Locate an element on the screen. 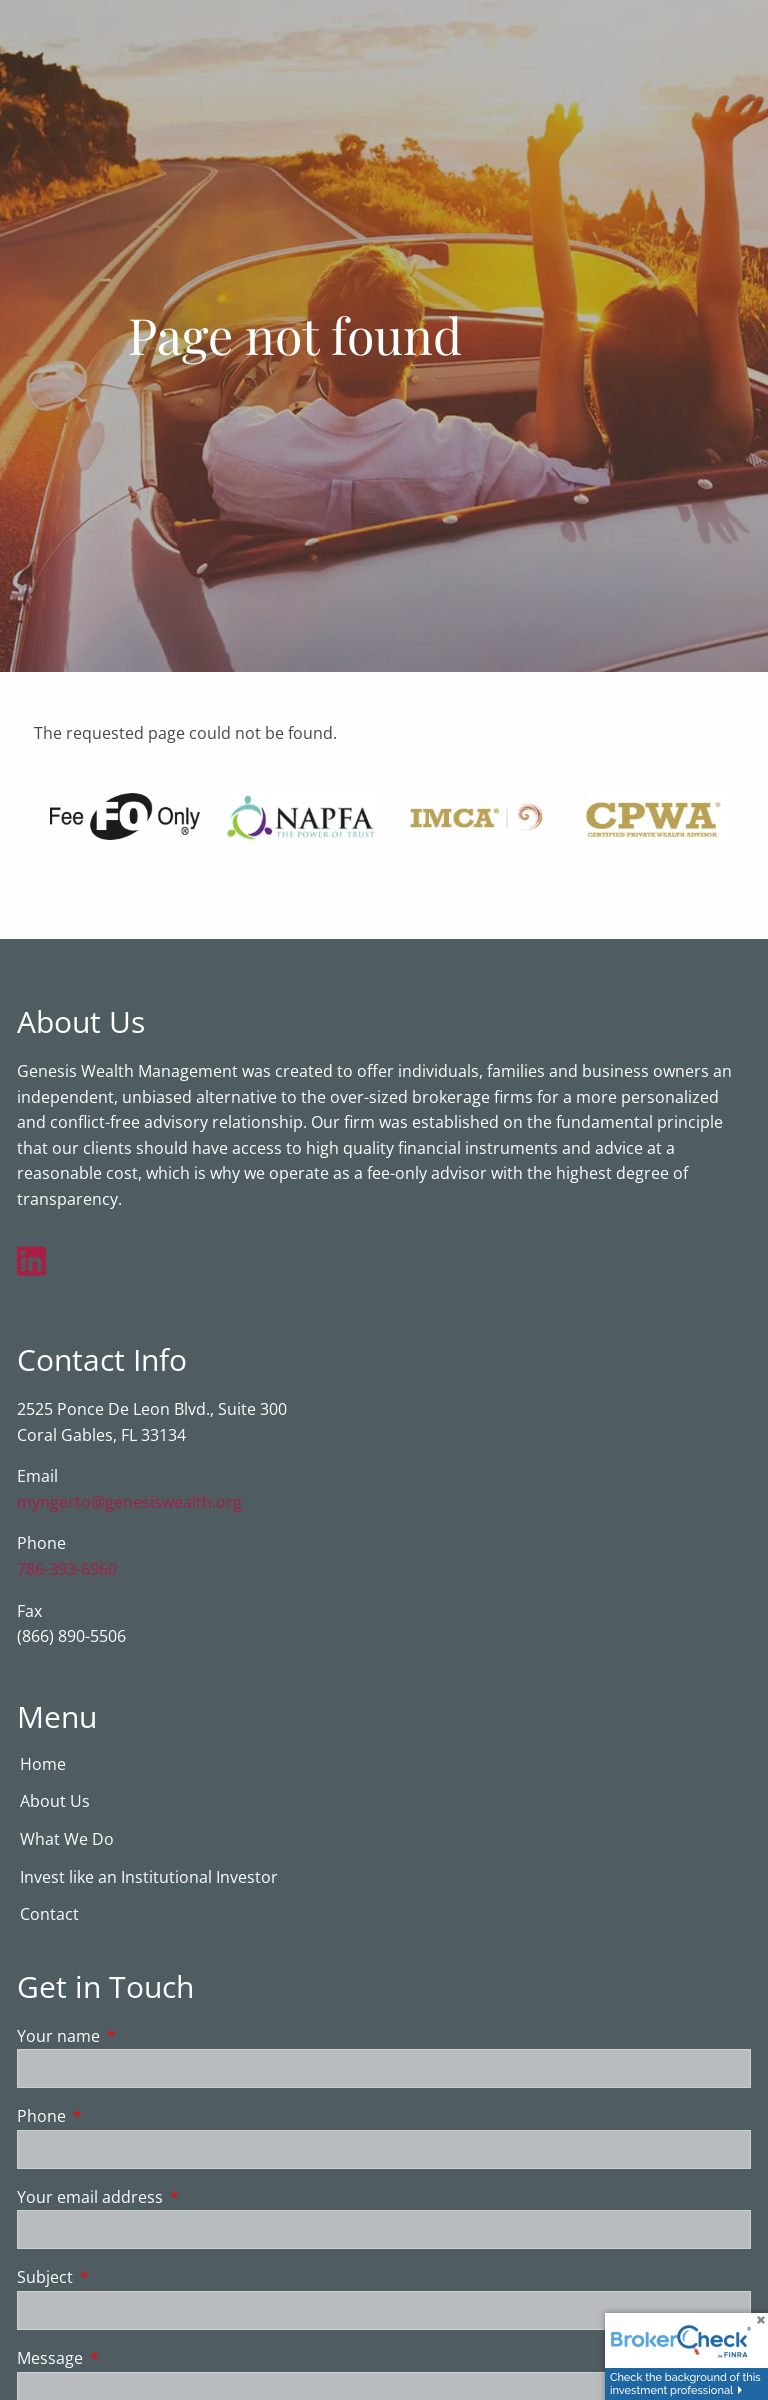 The width and height of the screenshot is (768, 2400). Phone is located at coordinates (122, 2117).